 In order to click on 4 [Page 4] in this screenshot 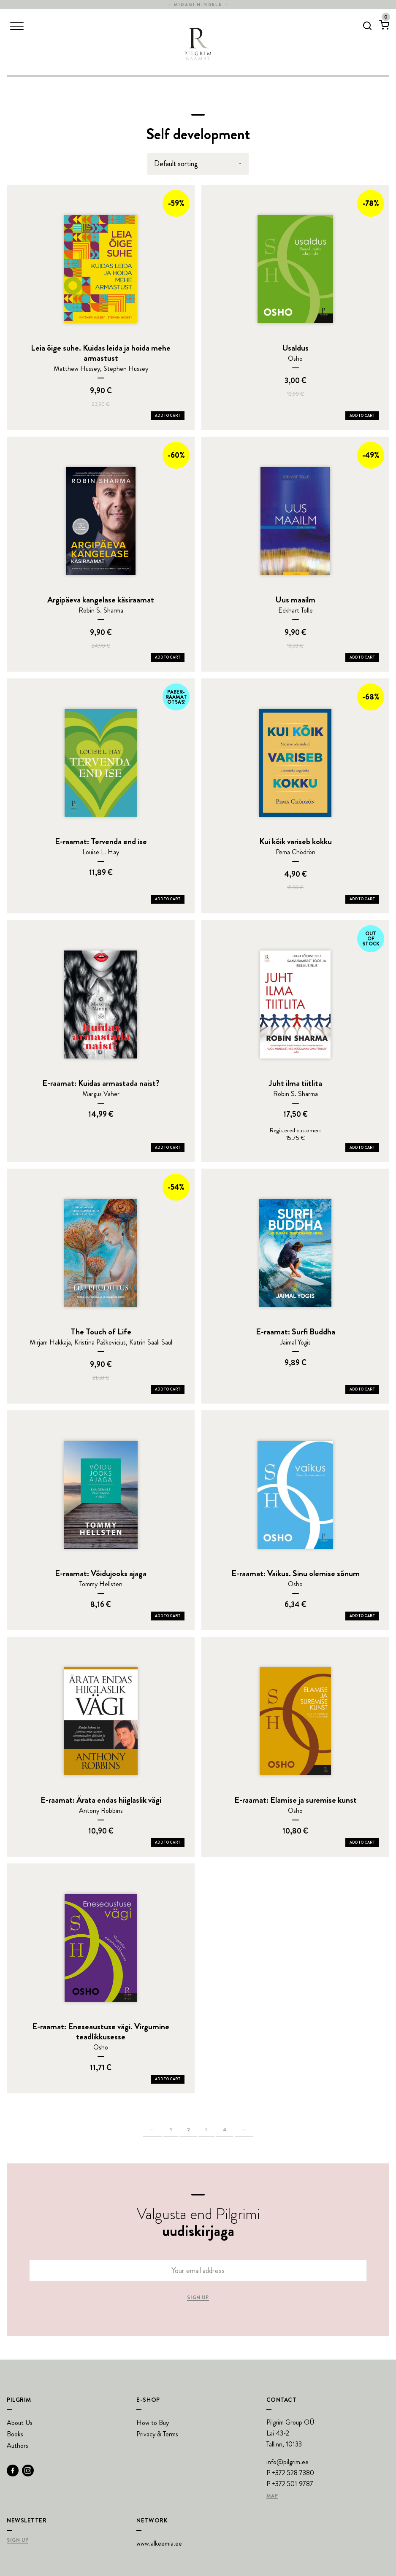, I will do `click(224, 2129)`.